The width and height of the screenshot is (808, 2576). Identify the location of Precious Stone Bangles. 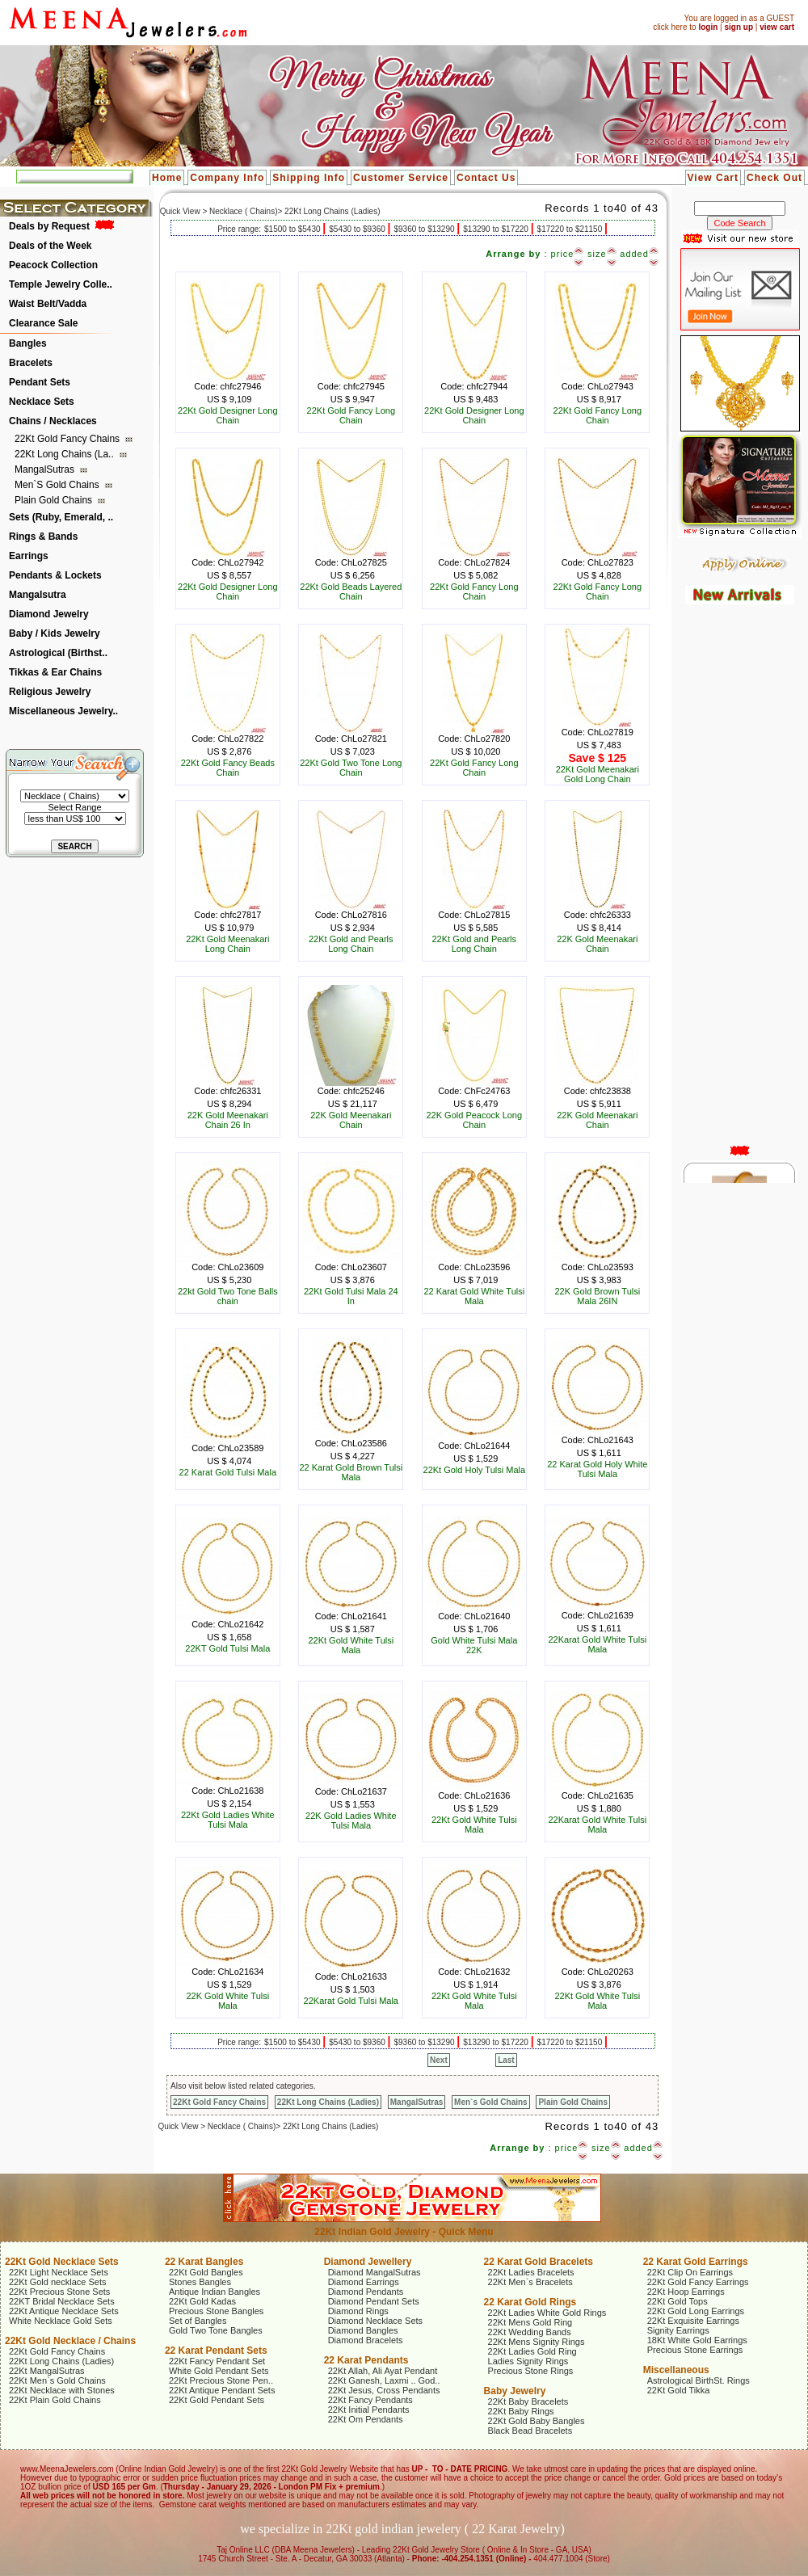
(216, 2311).